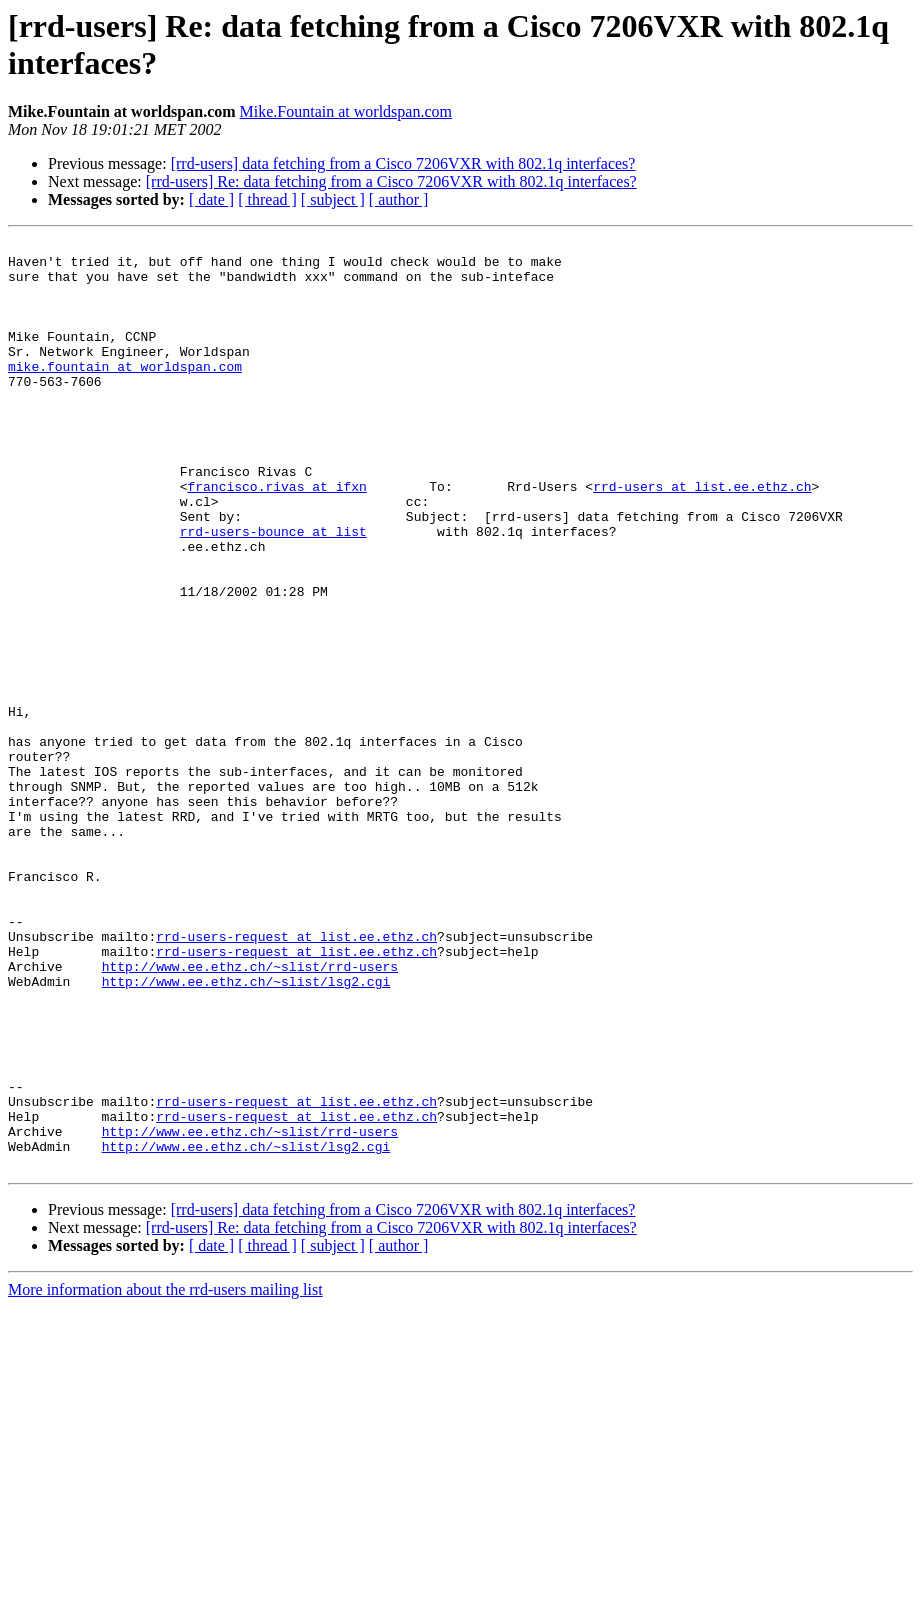 This screenshot has height=1620, width=921. What do you see at coordinates (125, 393) in the screenshot?
I see `mike.fountain at worldspan.com` at bounding box center [125, 393].